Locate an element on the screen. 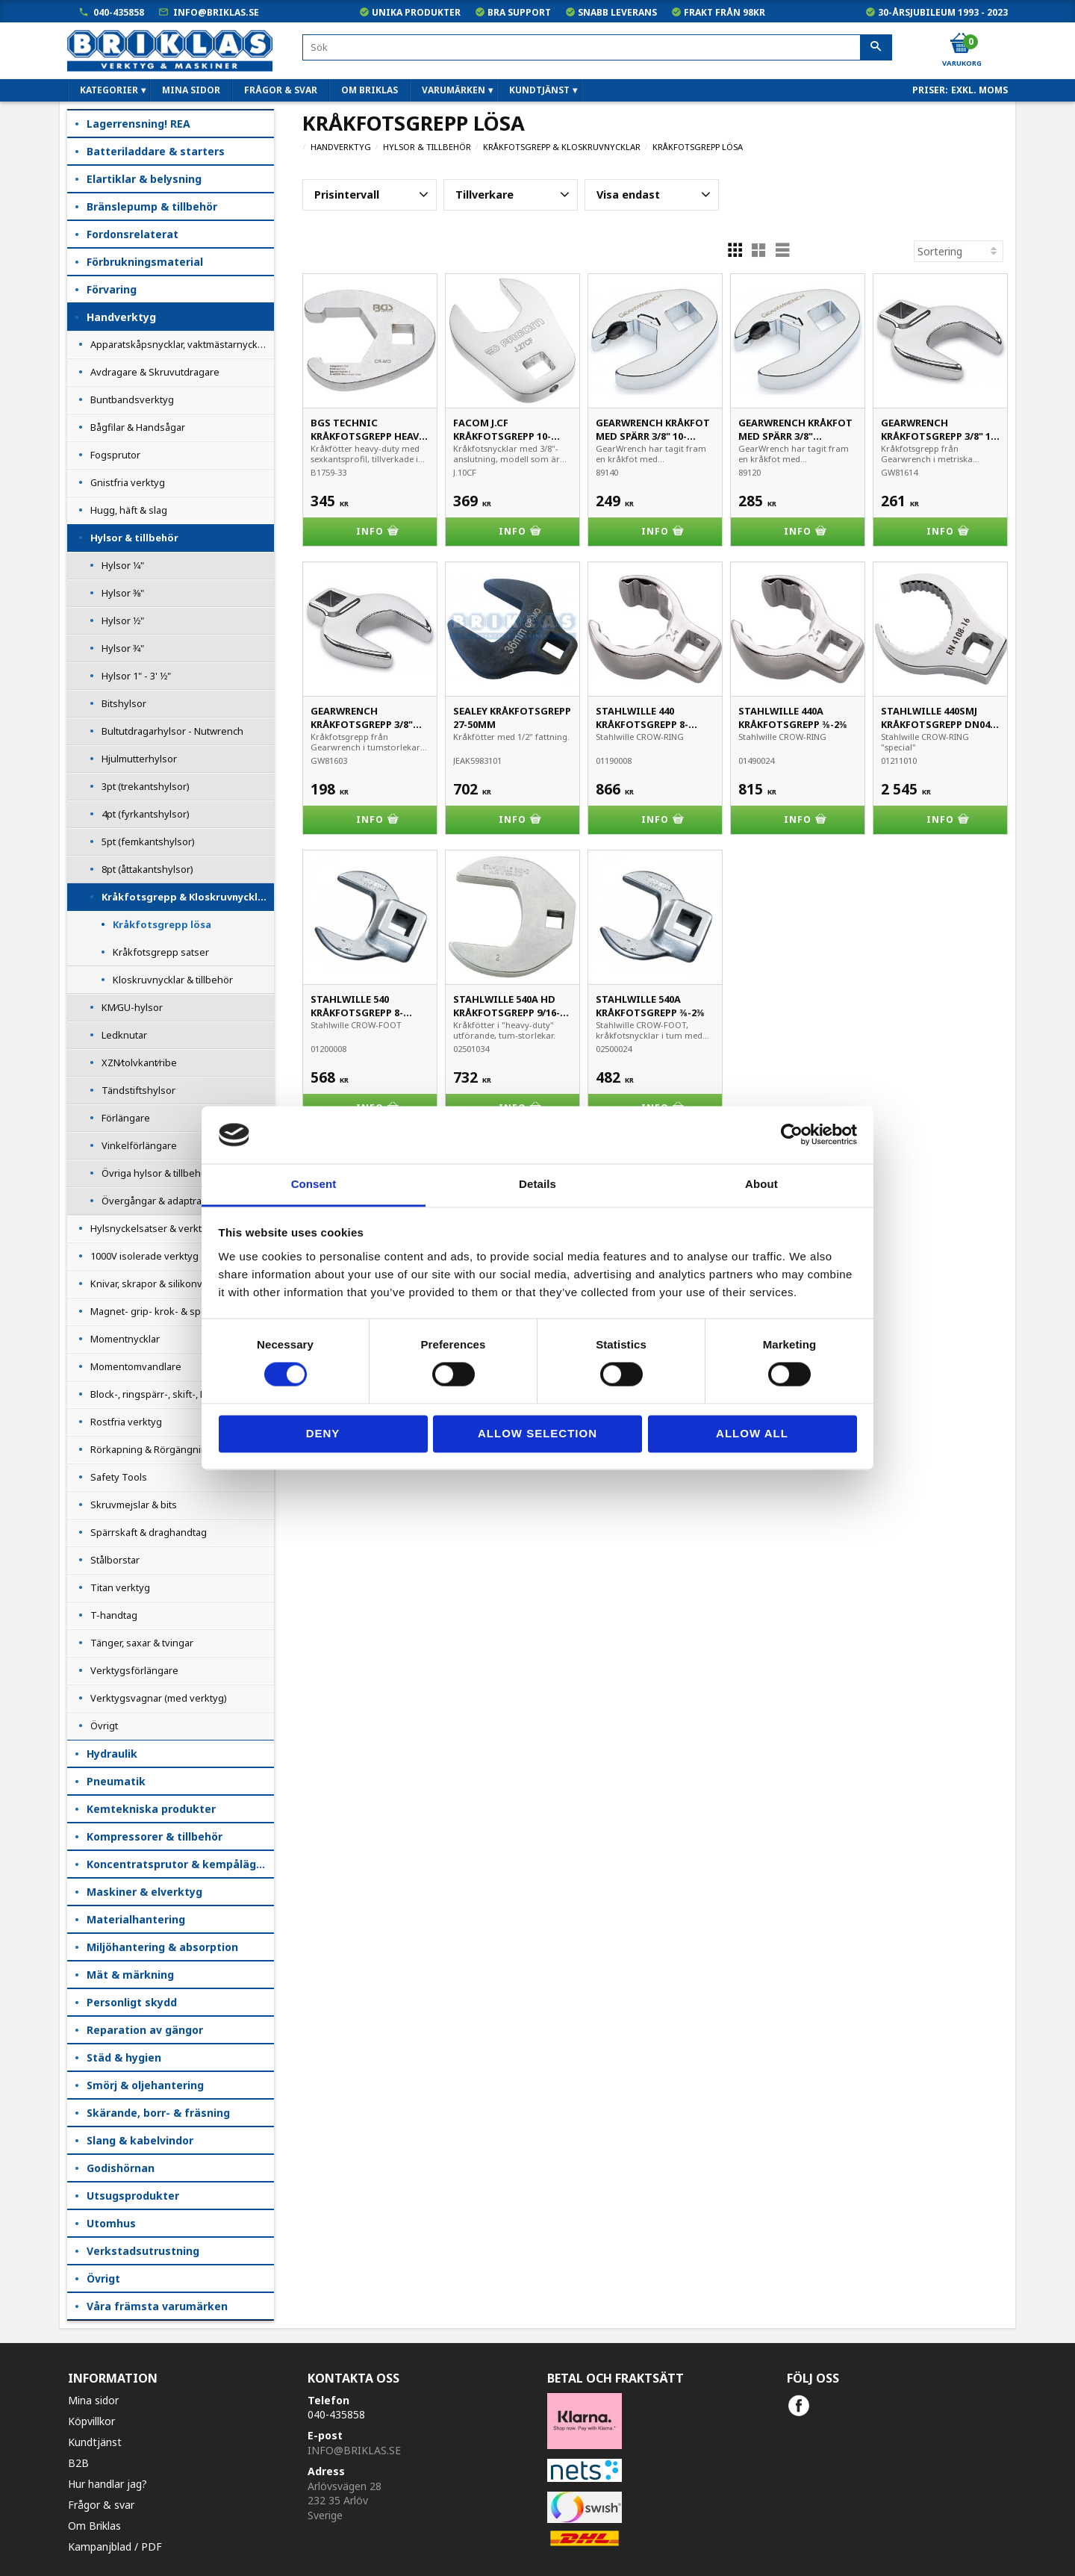 The image size is (1075, 2576). Maskiner & elverktyg [menuitem] is located at coordinates (144, 1892).